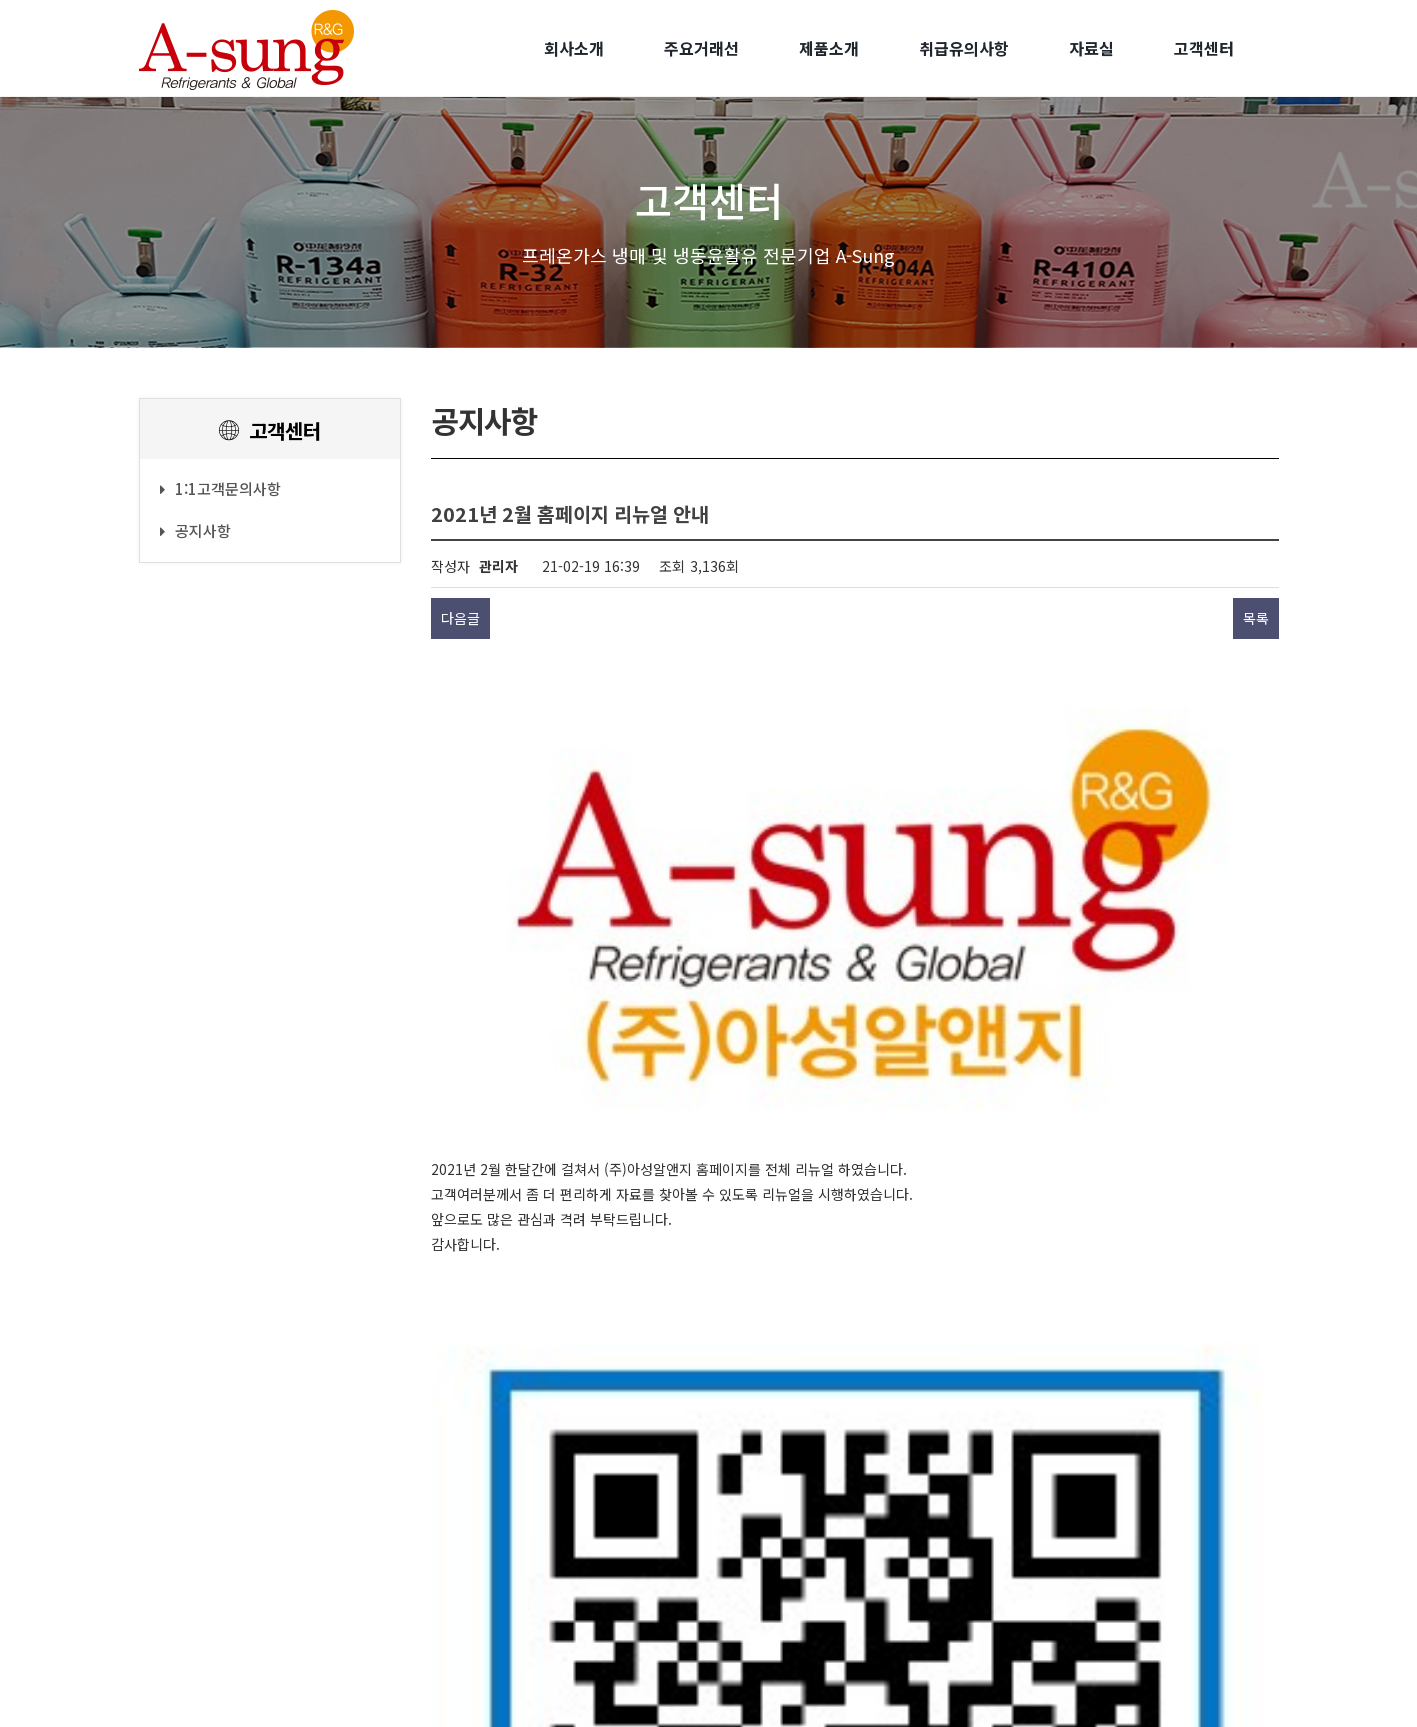 This screenshot has width=1417, height=1727. I want to click on 취급유의사항, so click(964, 48).